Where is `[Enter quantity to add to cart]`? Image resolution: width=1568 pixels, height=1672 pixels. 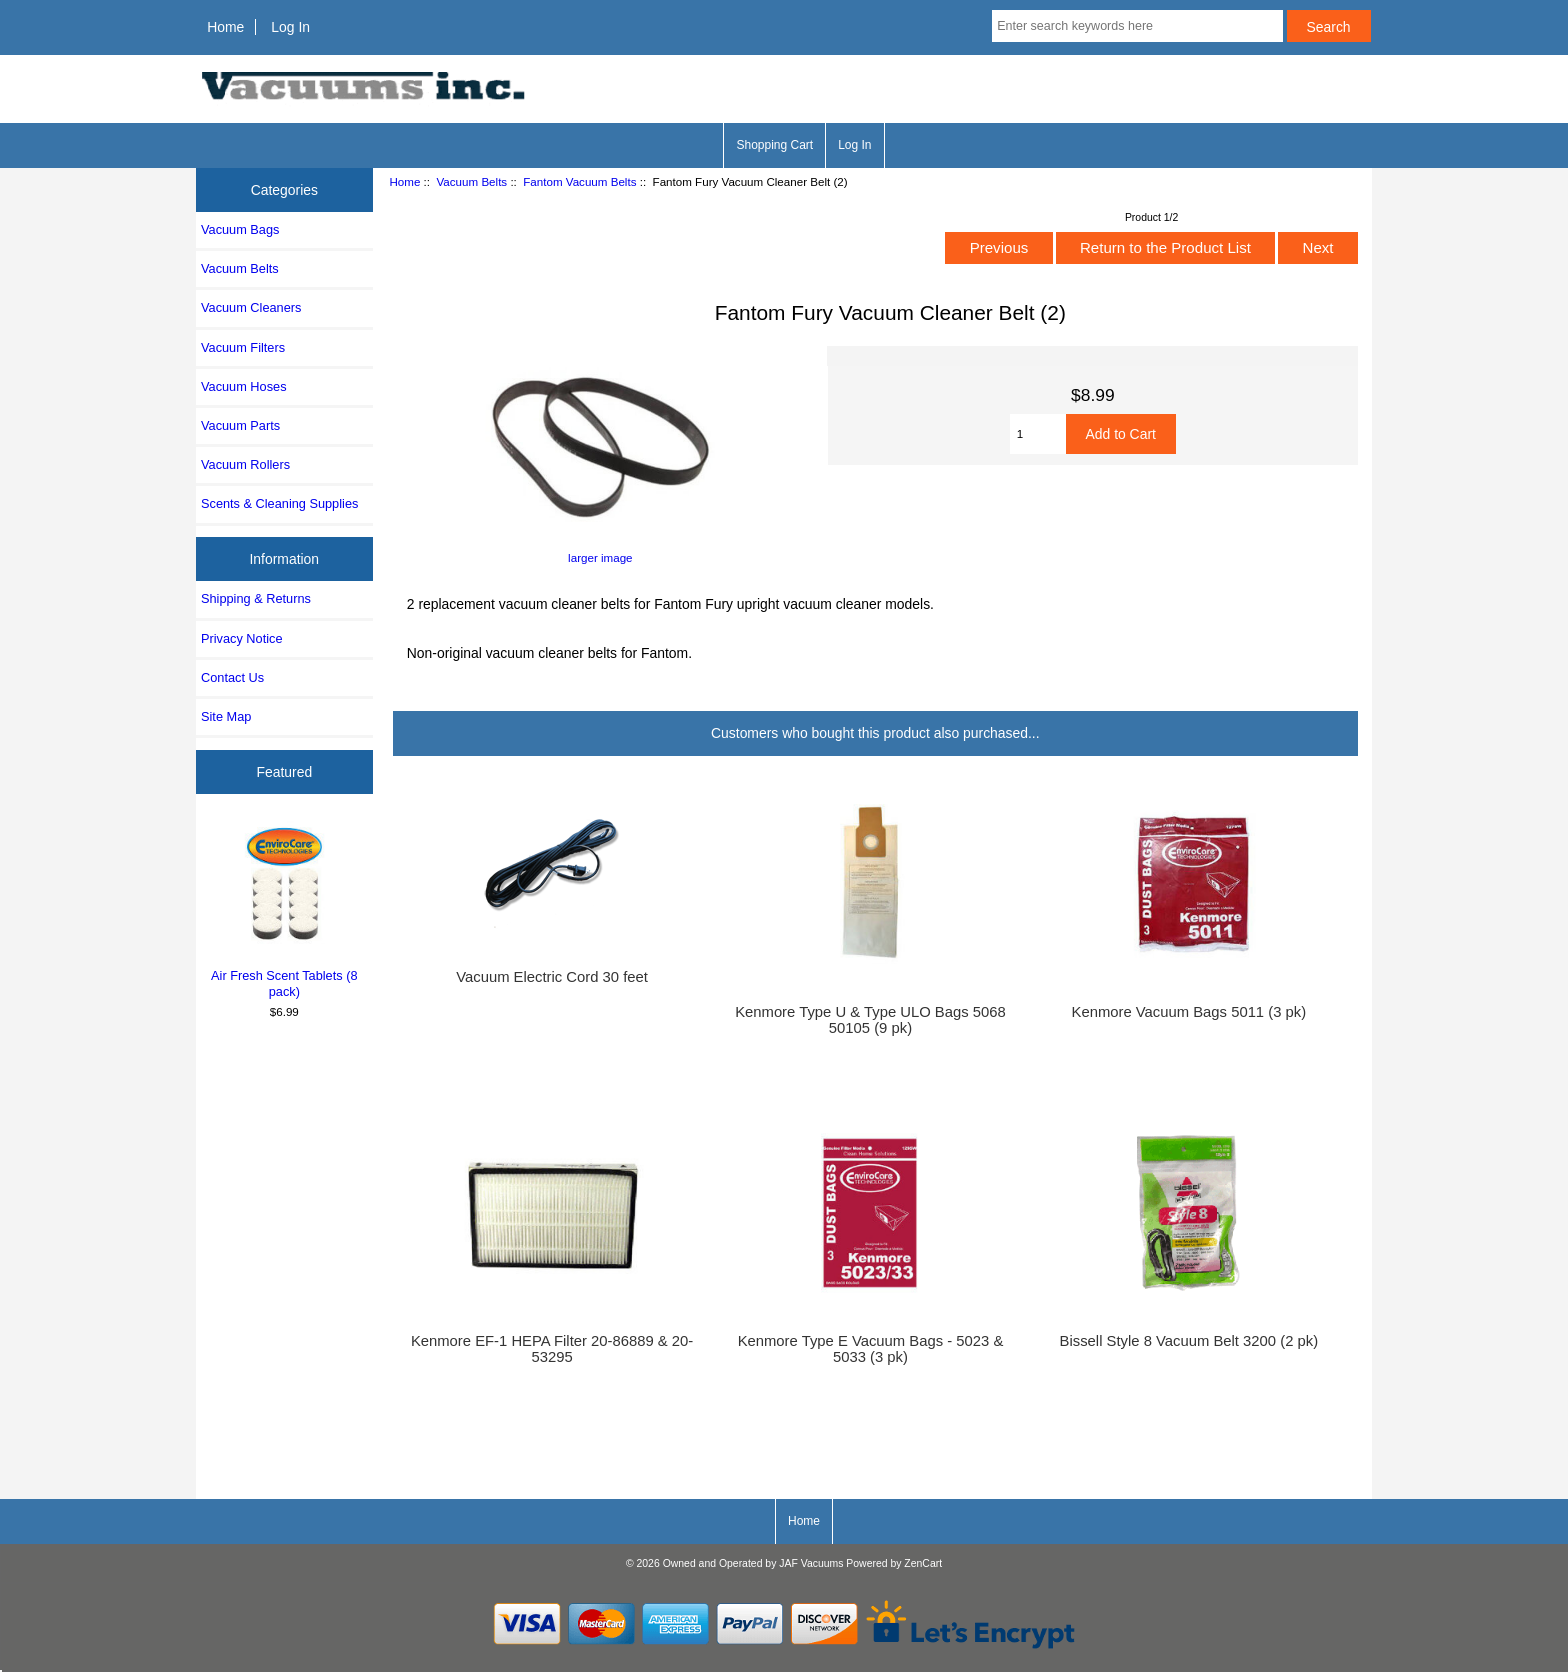
[Enter quantity to add to cart] is located at coordinates (1038, 434).